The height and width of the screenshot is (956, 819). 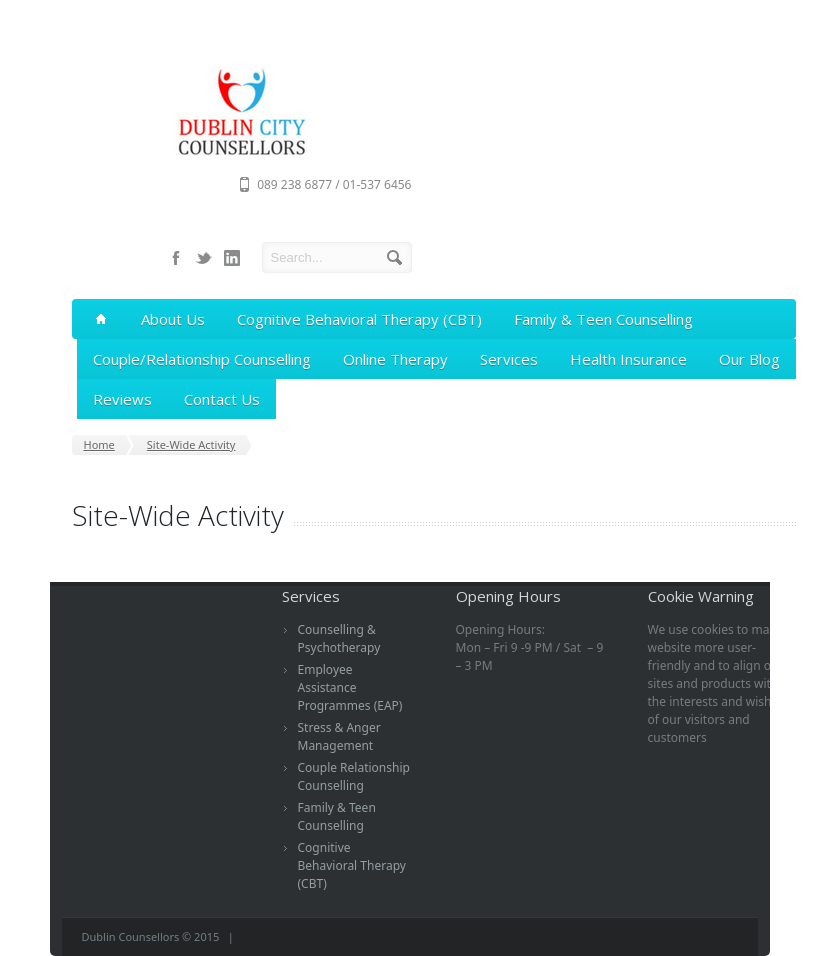 I want to click on Employee Assistance Programmes (EAP), so click(x=350, y=687).